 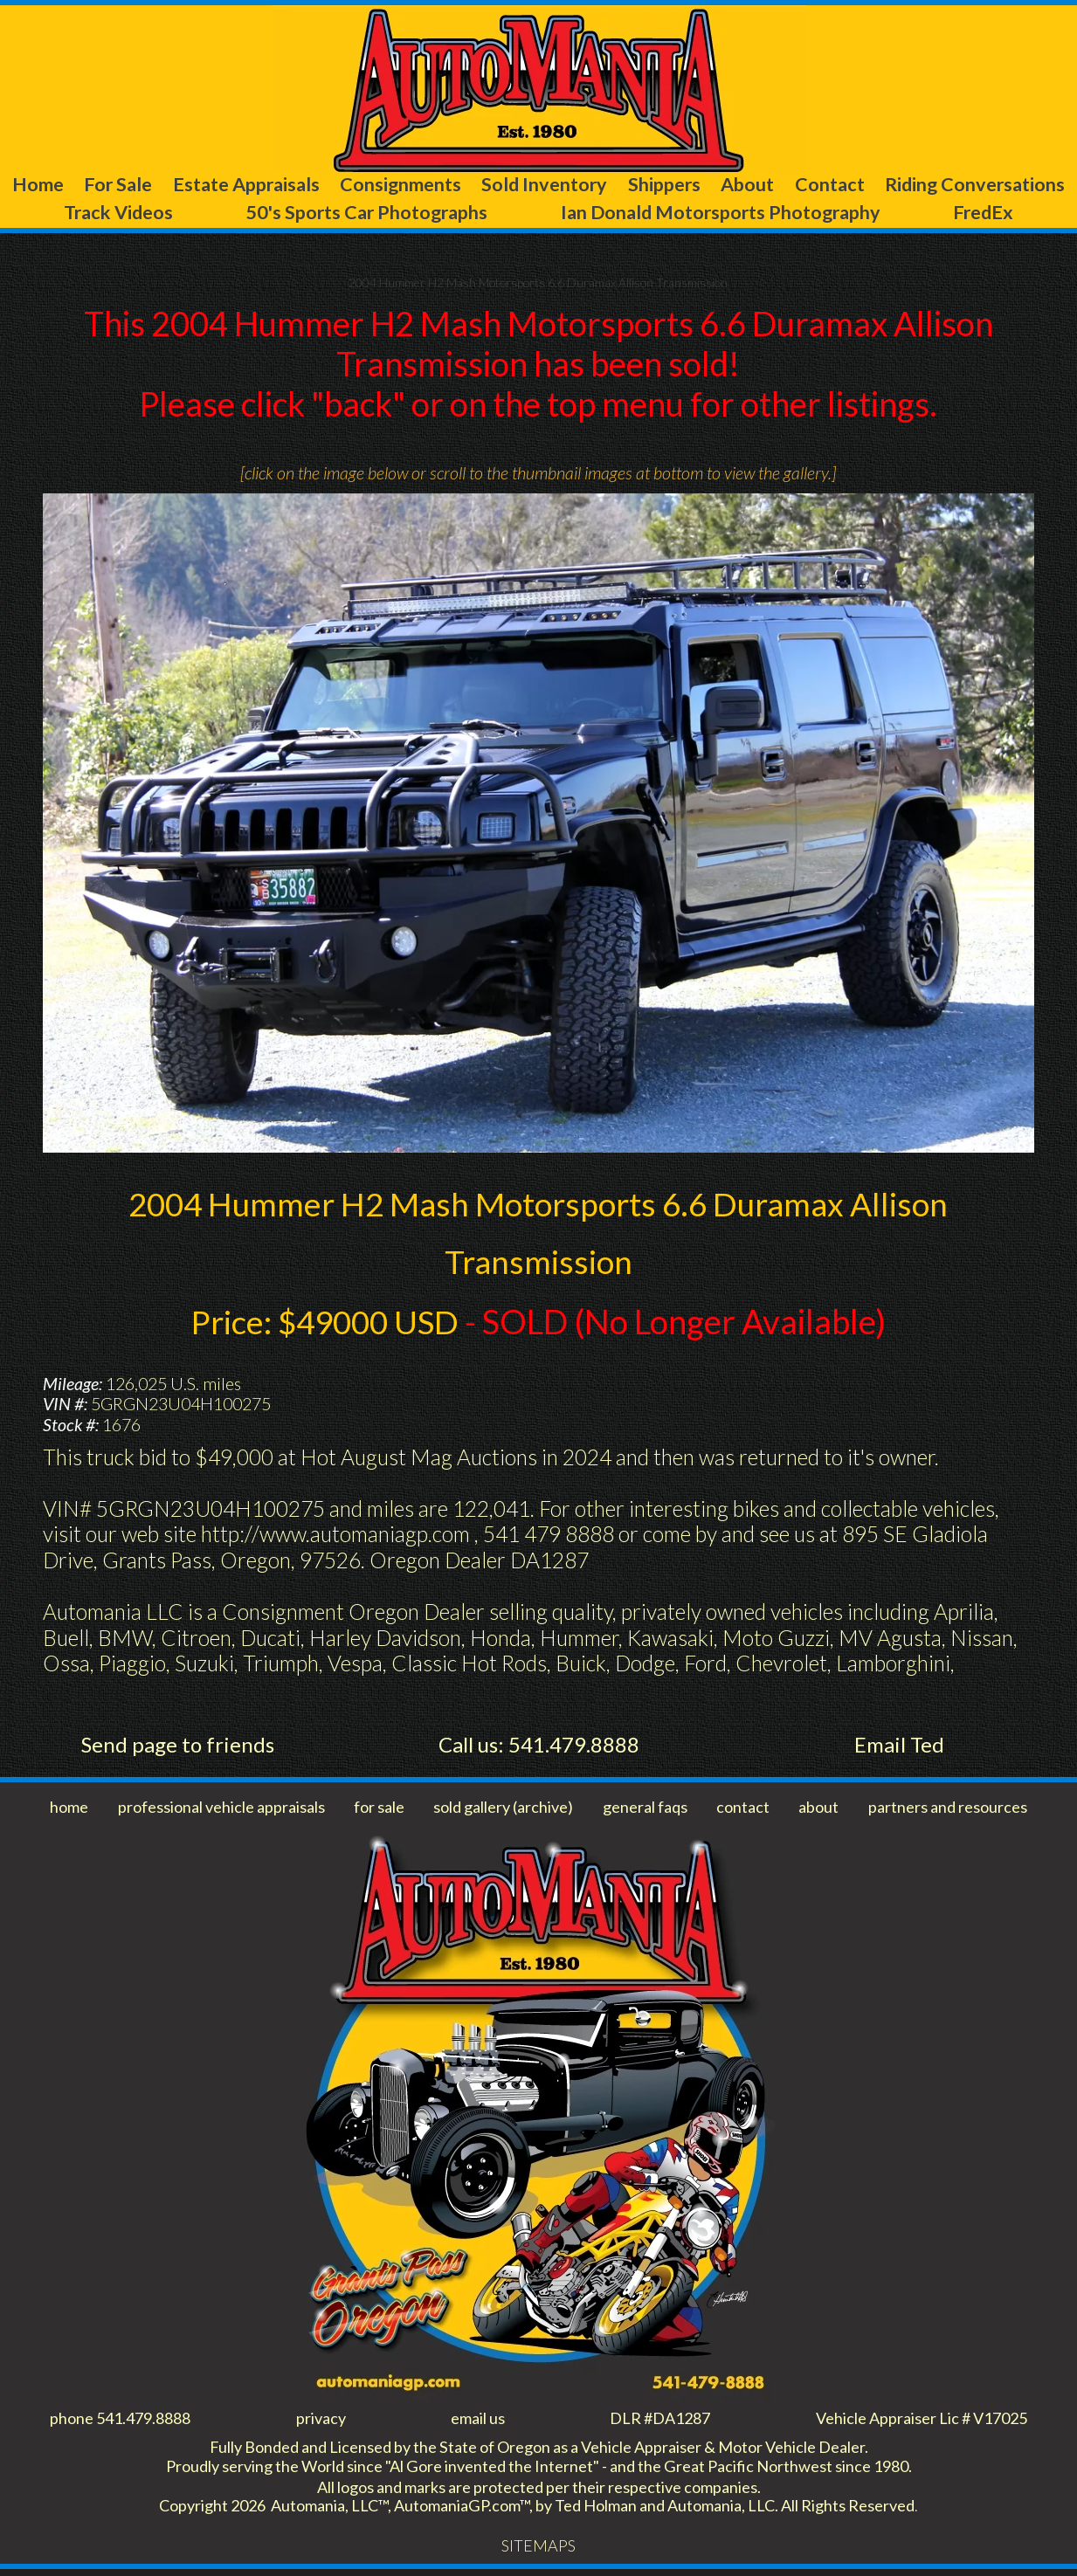 What do you see at coordinates (288, 213) in the screenshot?
I see `Track Videos` at bounding box center [288, 213].